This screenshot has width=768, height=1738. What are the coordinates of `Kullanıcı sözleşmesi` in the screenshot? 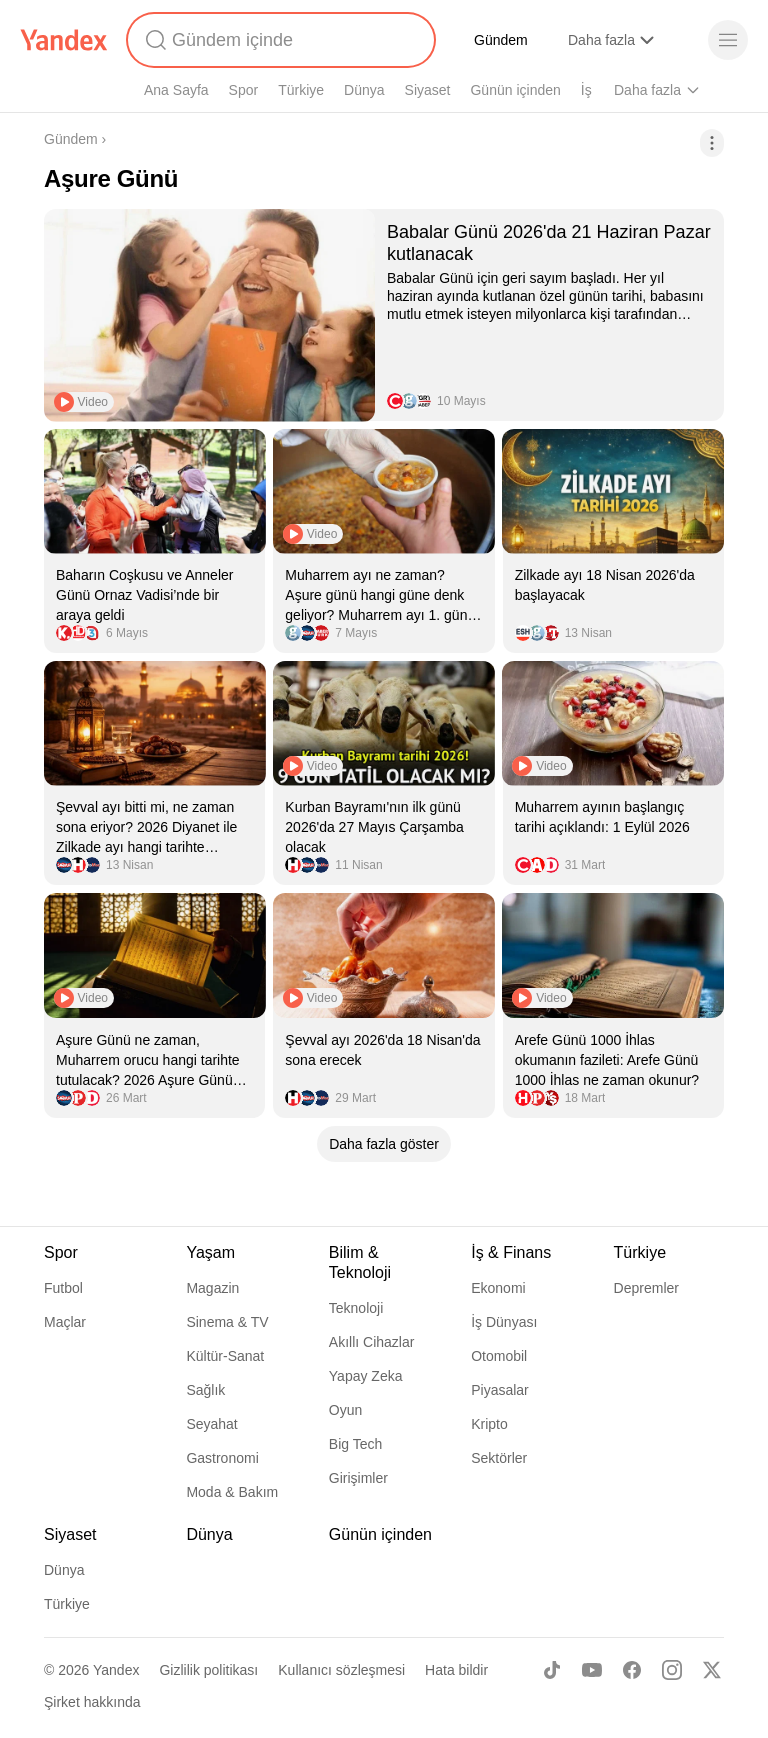 It's located at (341, 1670).